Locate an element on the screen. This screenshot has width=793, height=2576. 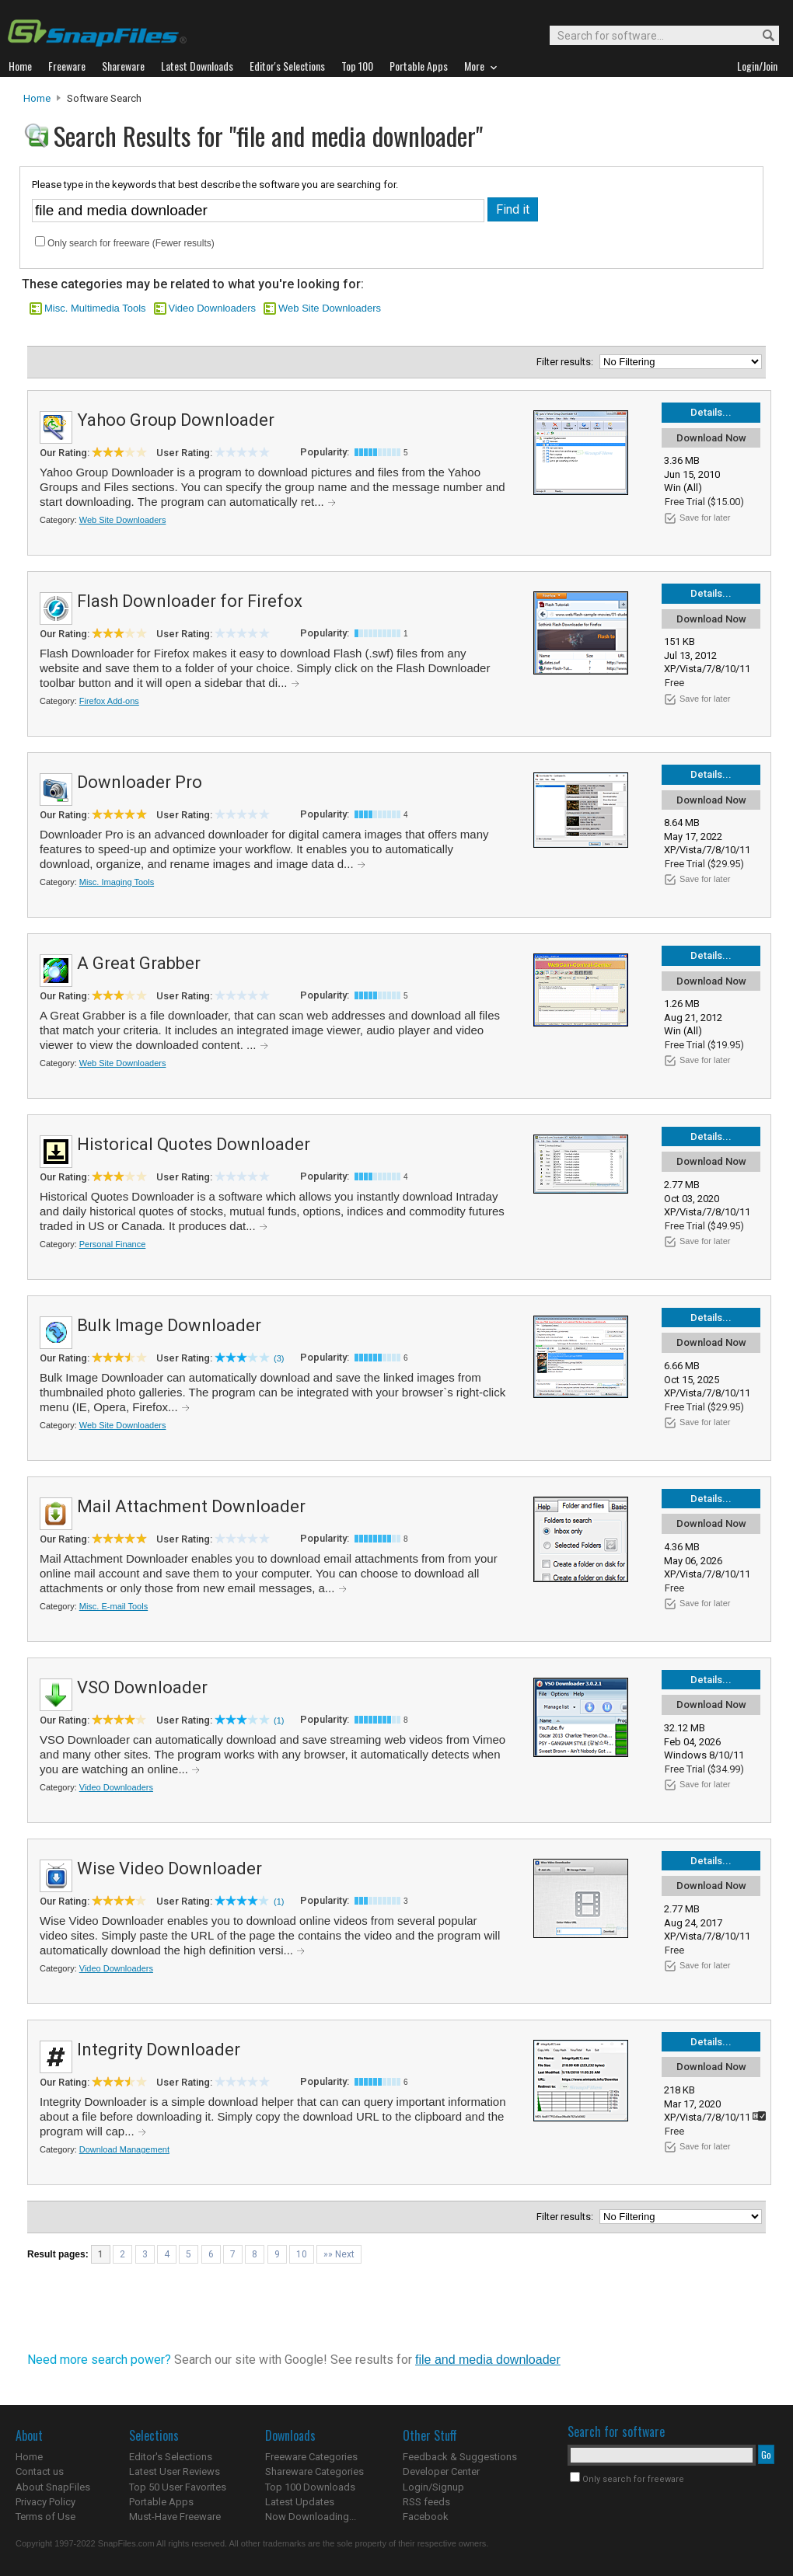
»» Next is located at coordinates (339, 2254).